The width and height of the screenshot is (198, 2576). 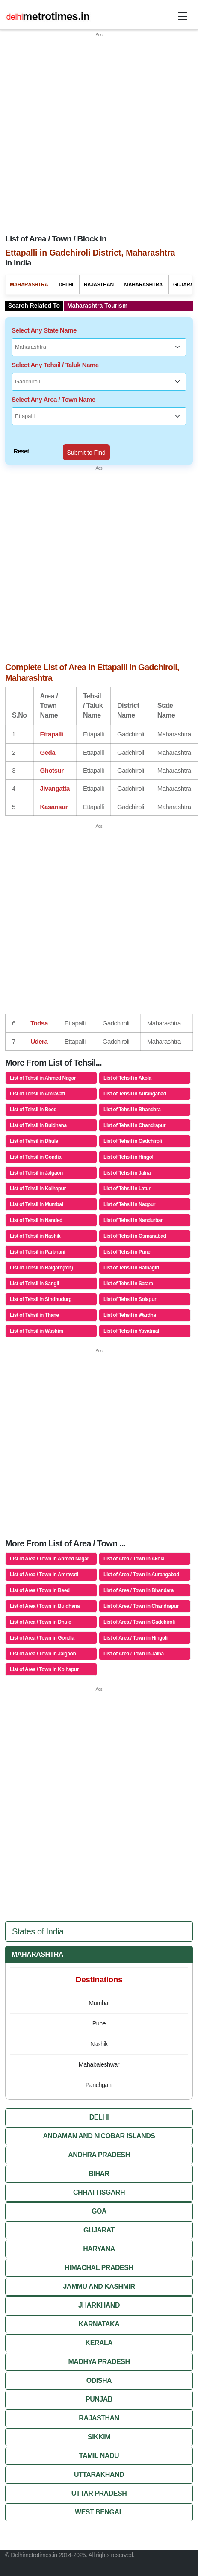 I want to click on List of Area / Town in Dhule, so click(x=40, y=1622).